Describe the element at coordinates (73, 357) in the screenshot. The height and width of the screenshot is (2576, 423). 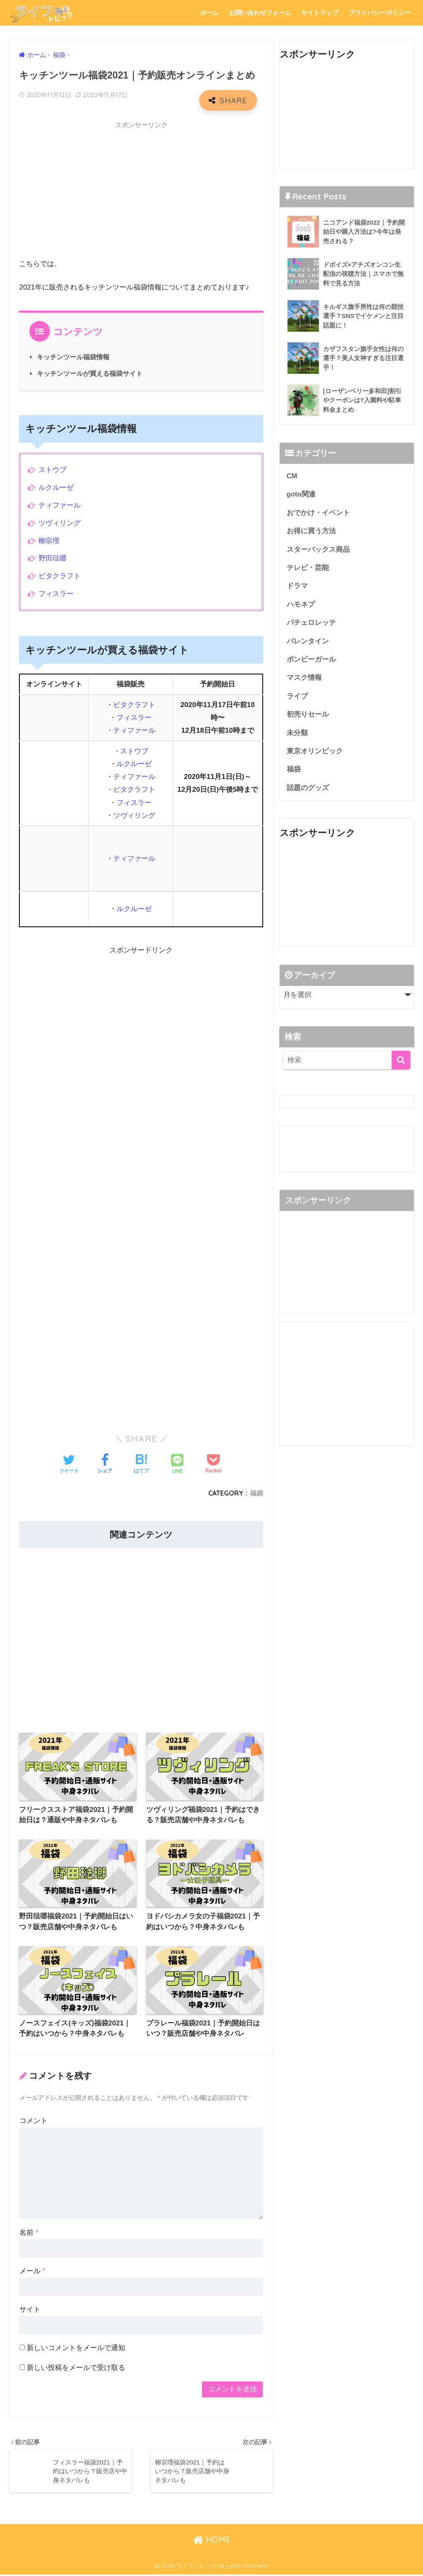
I see `キッチンツール福袋情報` at that location.